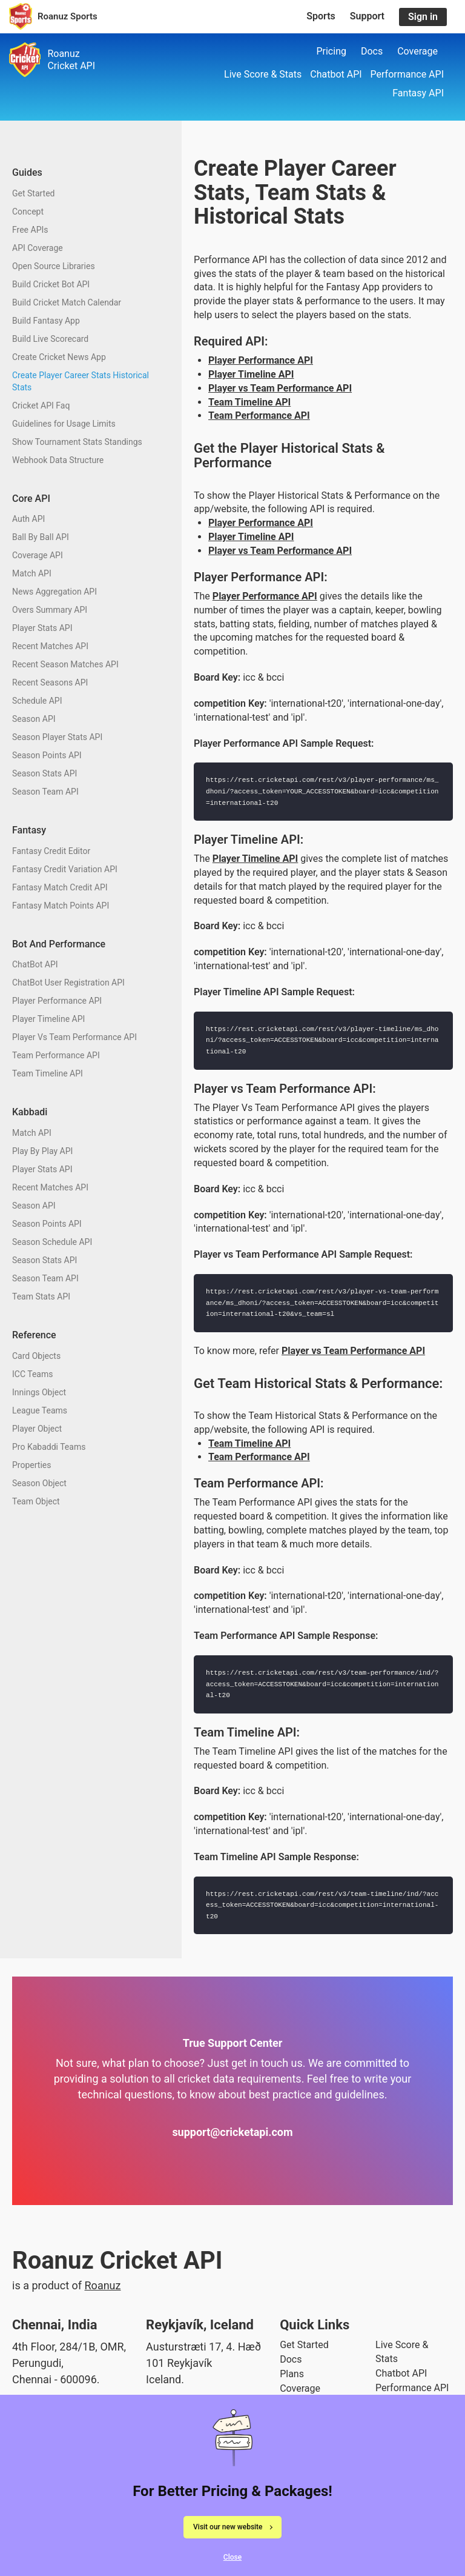  I want to click on Play By Play API, so click(42, 1151).